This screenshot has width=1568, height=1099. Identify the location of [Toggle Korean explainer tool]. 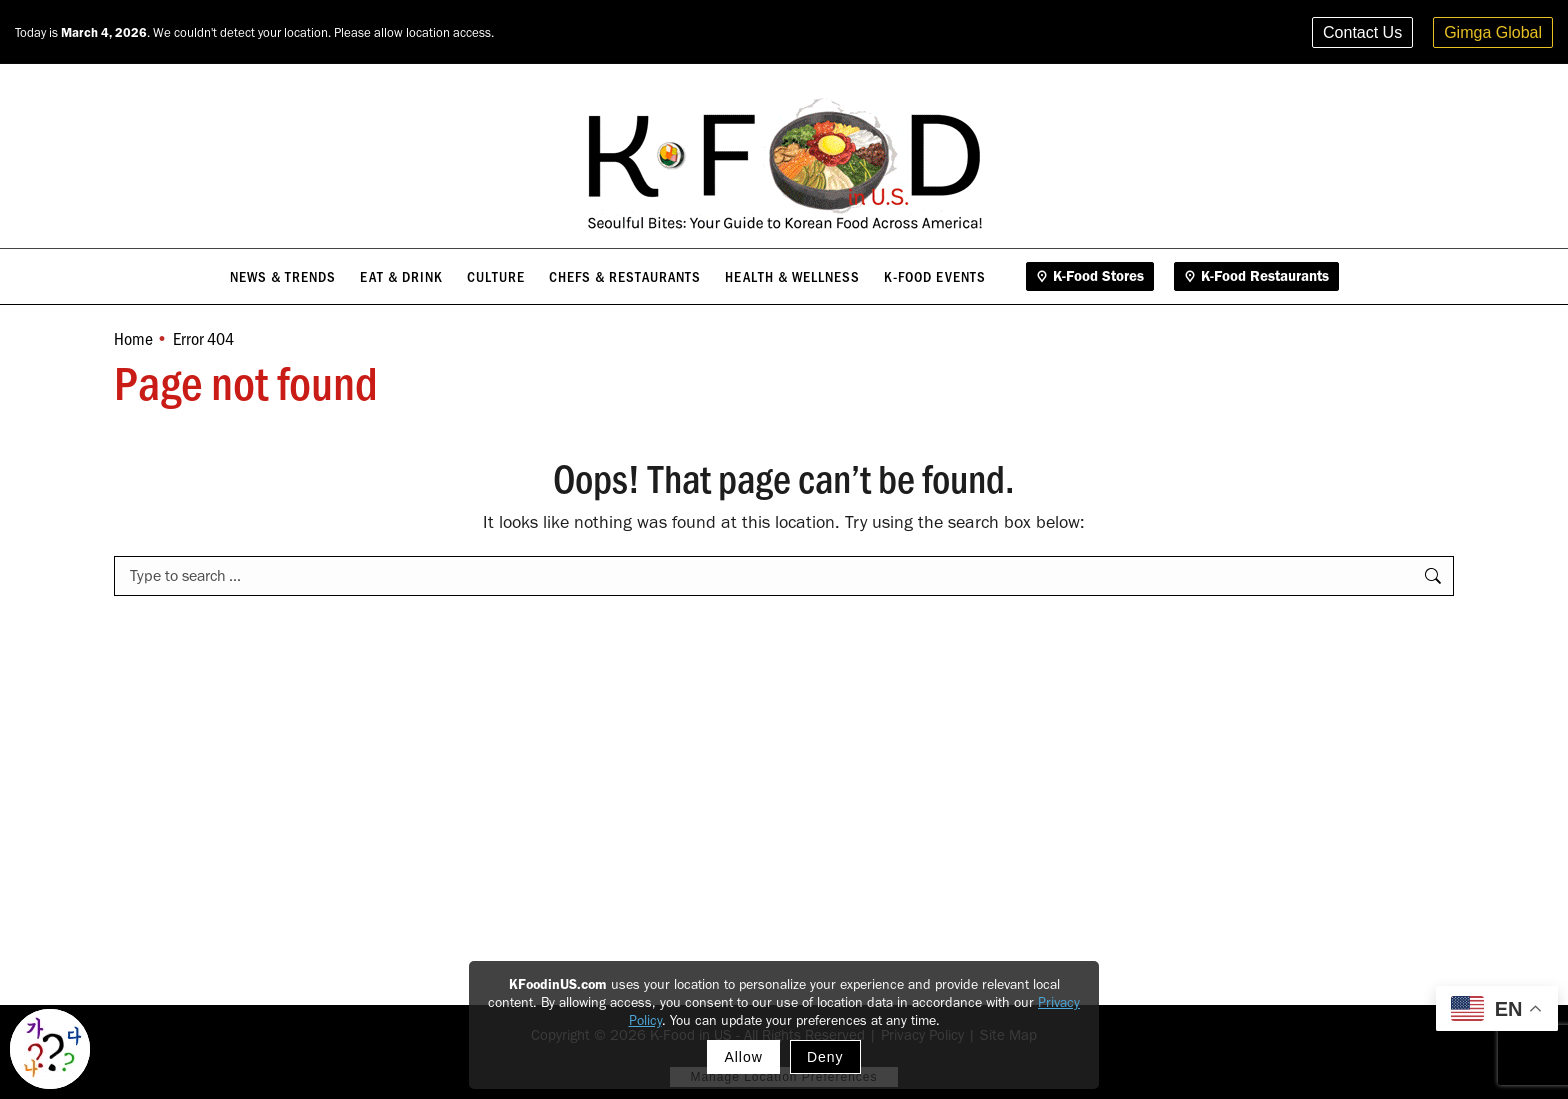
(50, 1049).